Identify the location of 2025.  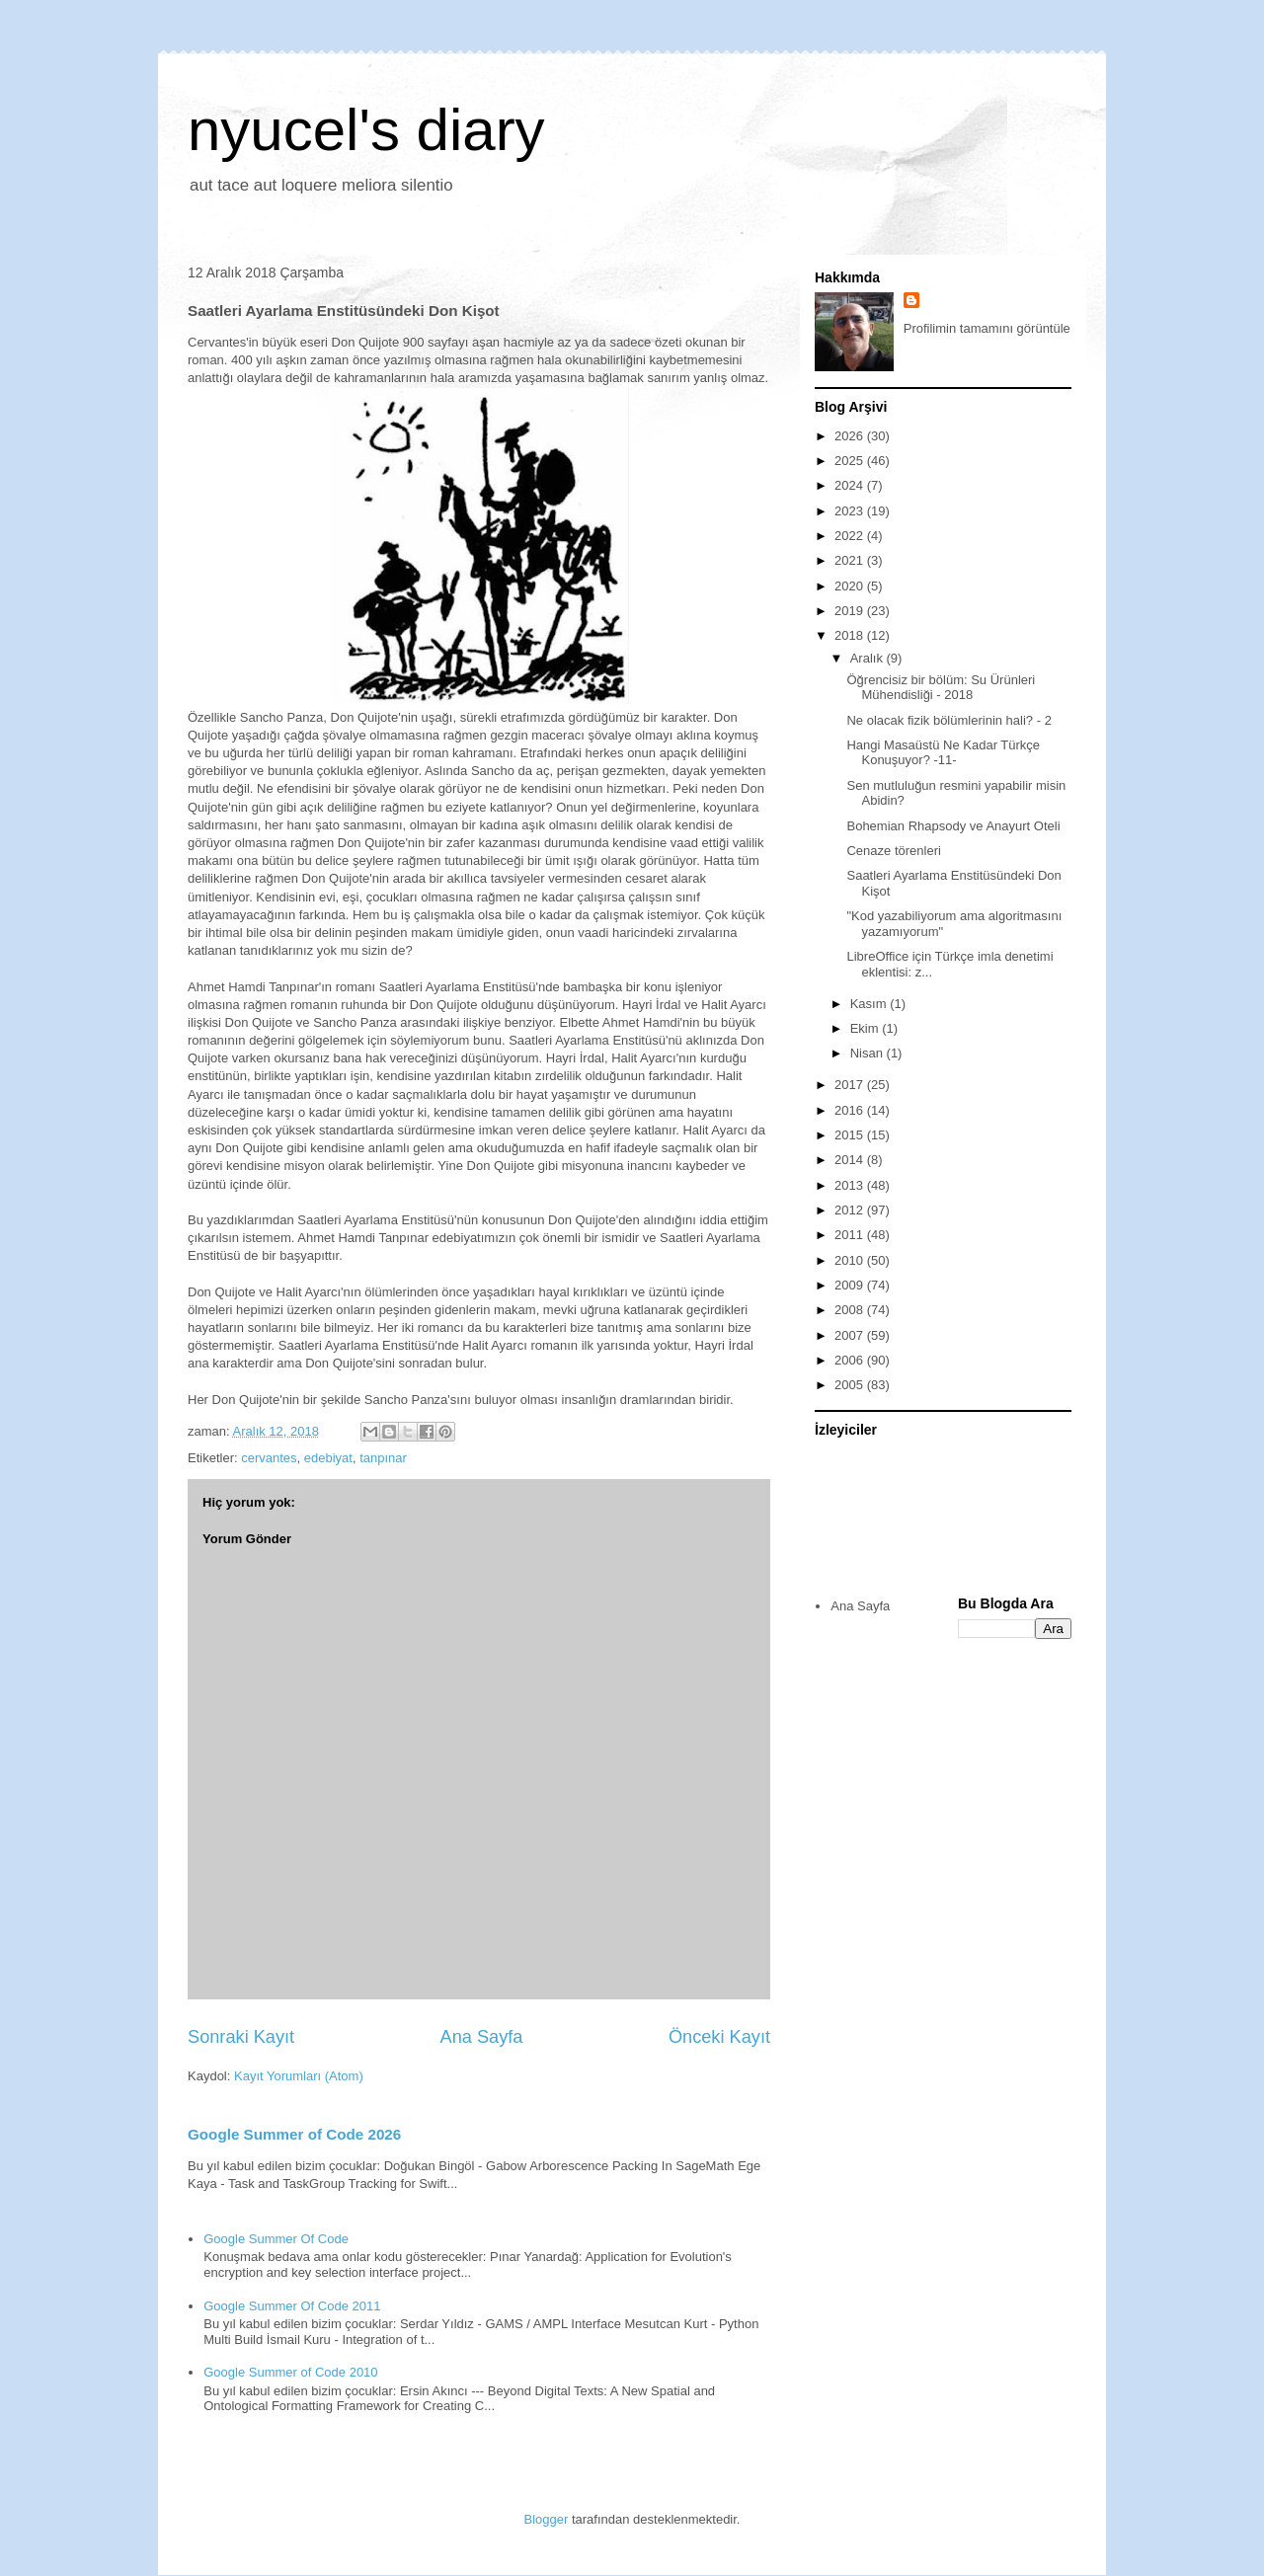
(850, 460).